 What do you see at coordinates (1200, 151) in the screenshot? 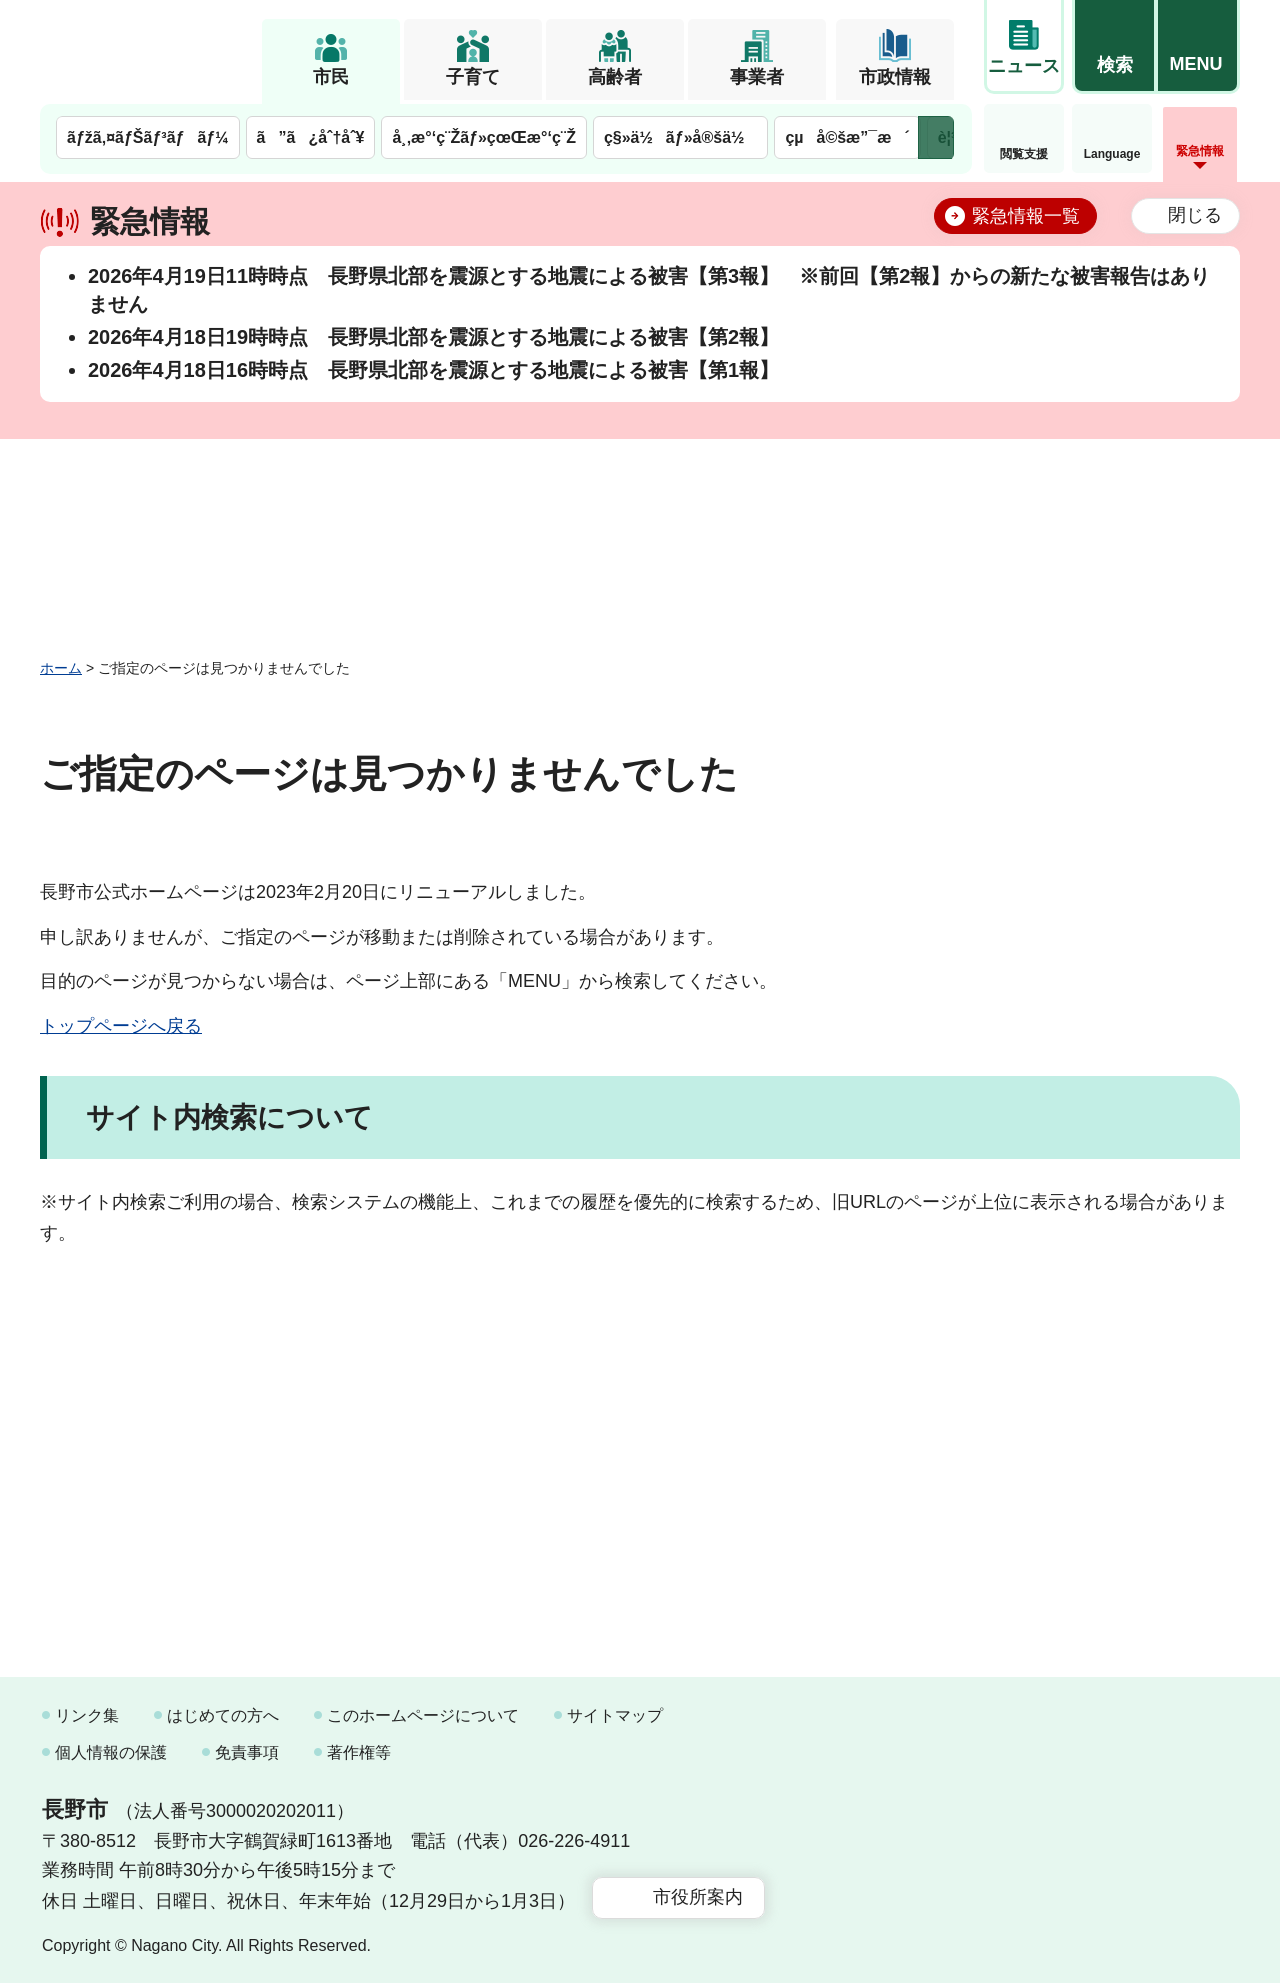
I see `緊急情報 [button]` at bounding box center [1200, 151].